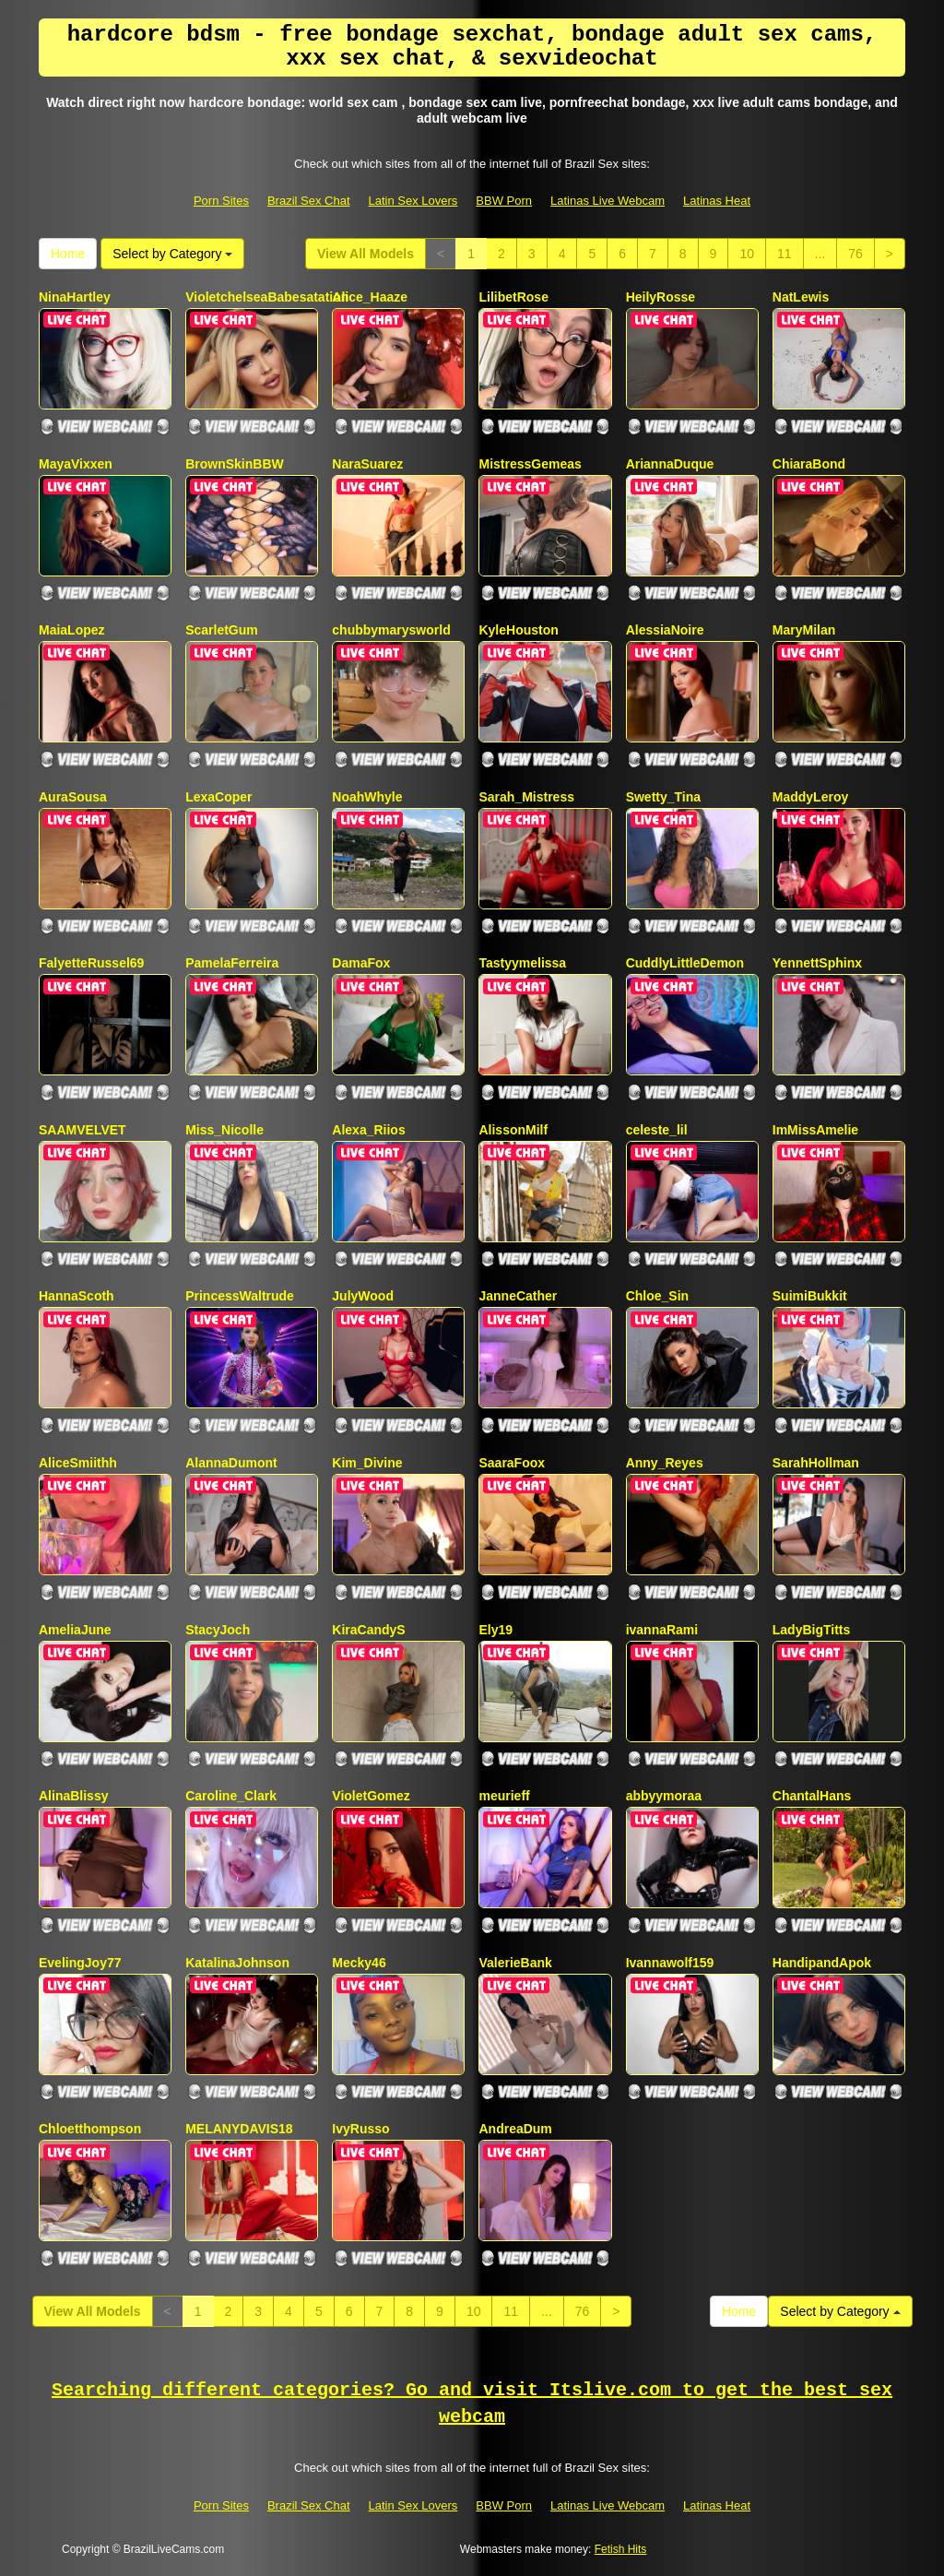  I want to click on SaaraFoox, so click(511, 1462).